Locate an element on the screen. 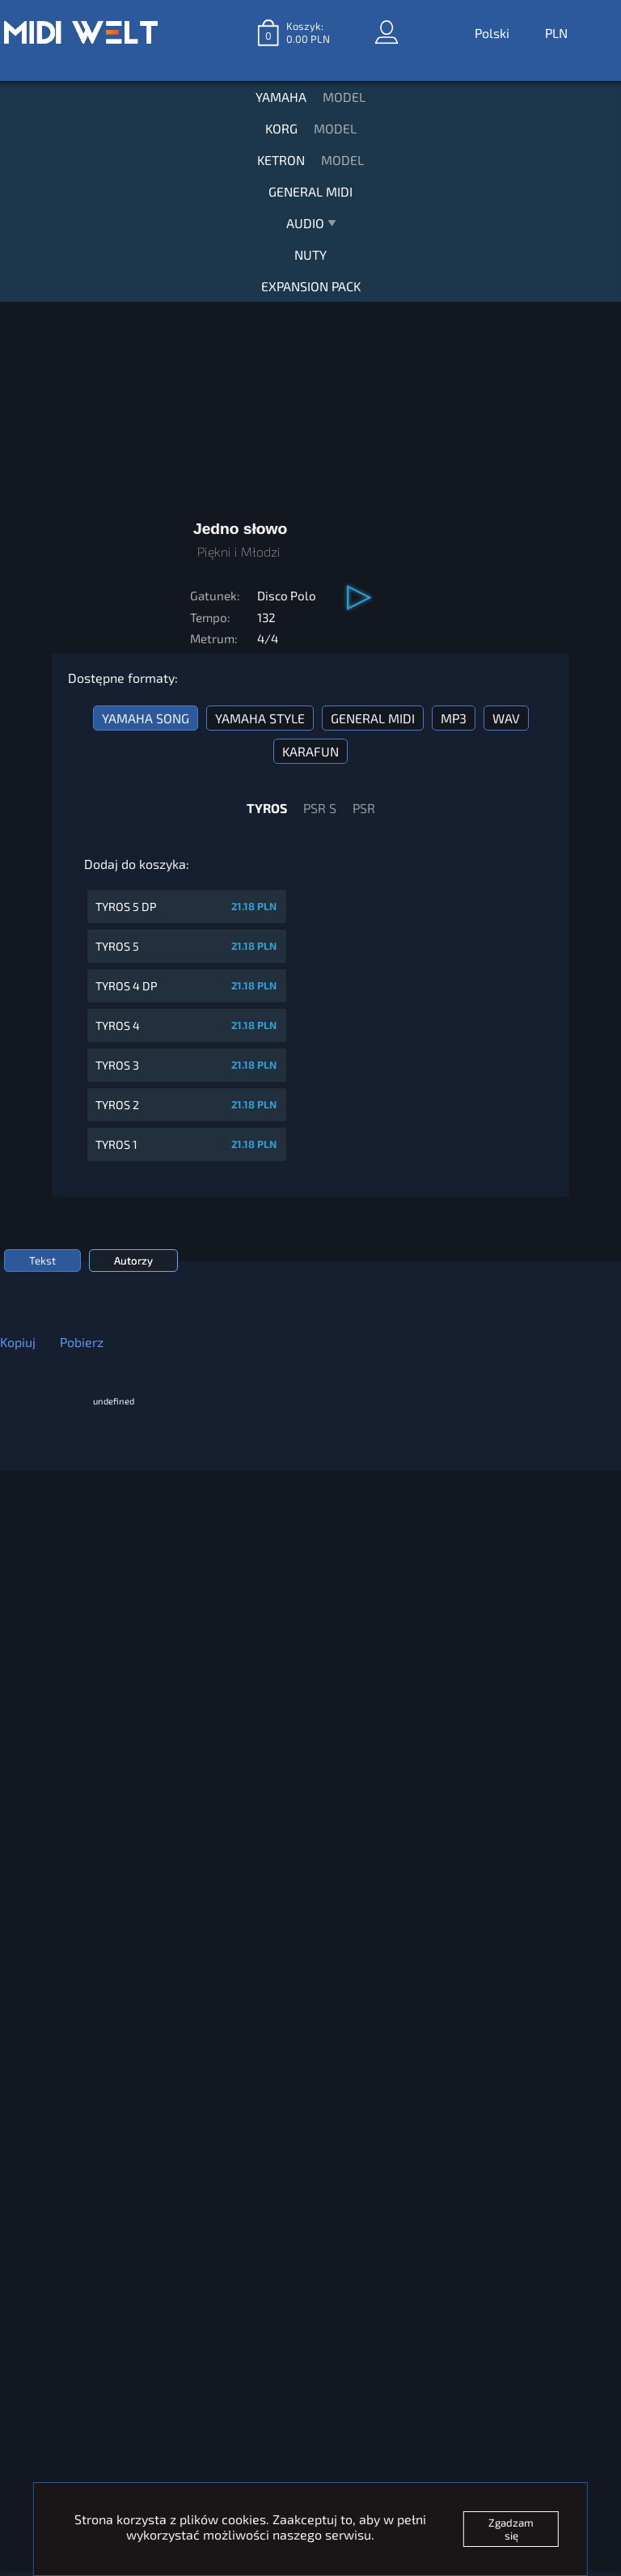 The height and width of the screenshot is (2576, 621). Tekst is located at coordinates (42, 1260).